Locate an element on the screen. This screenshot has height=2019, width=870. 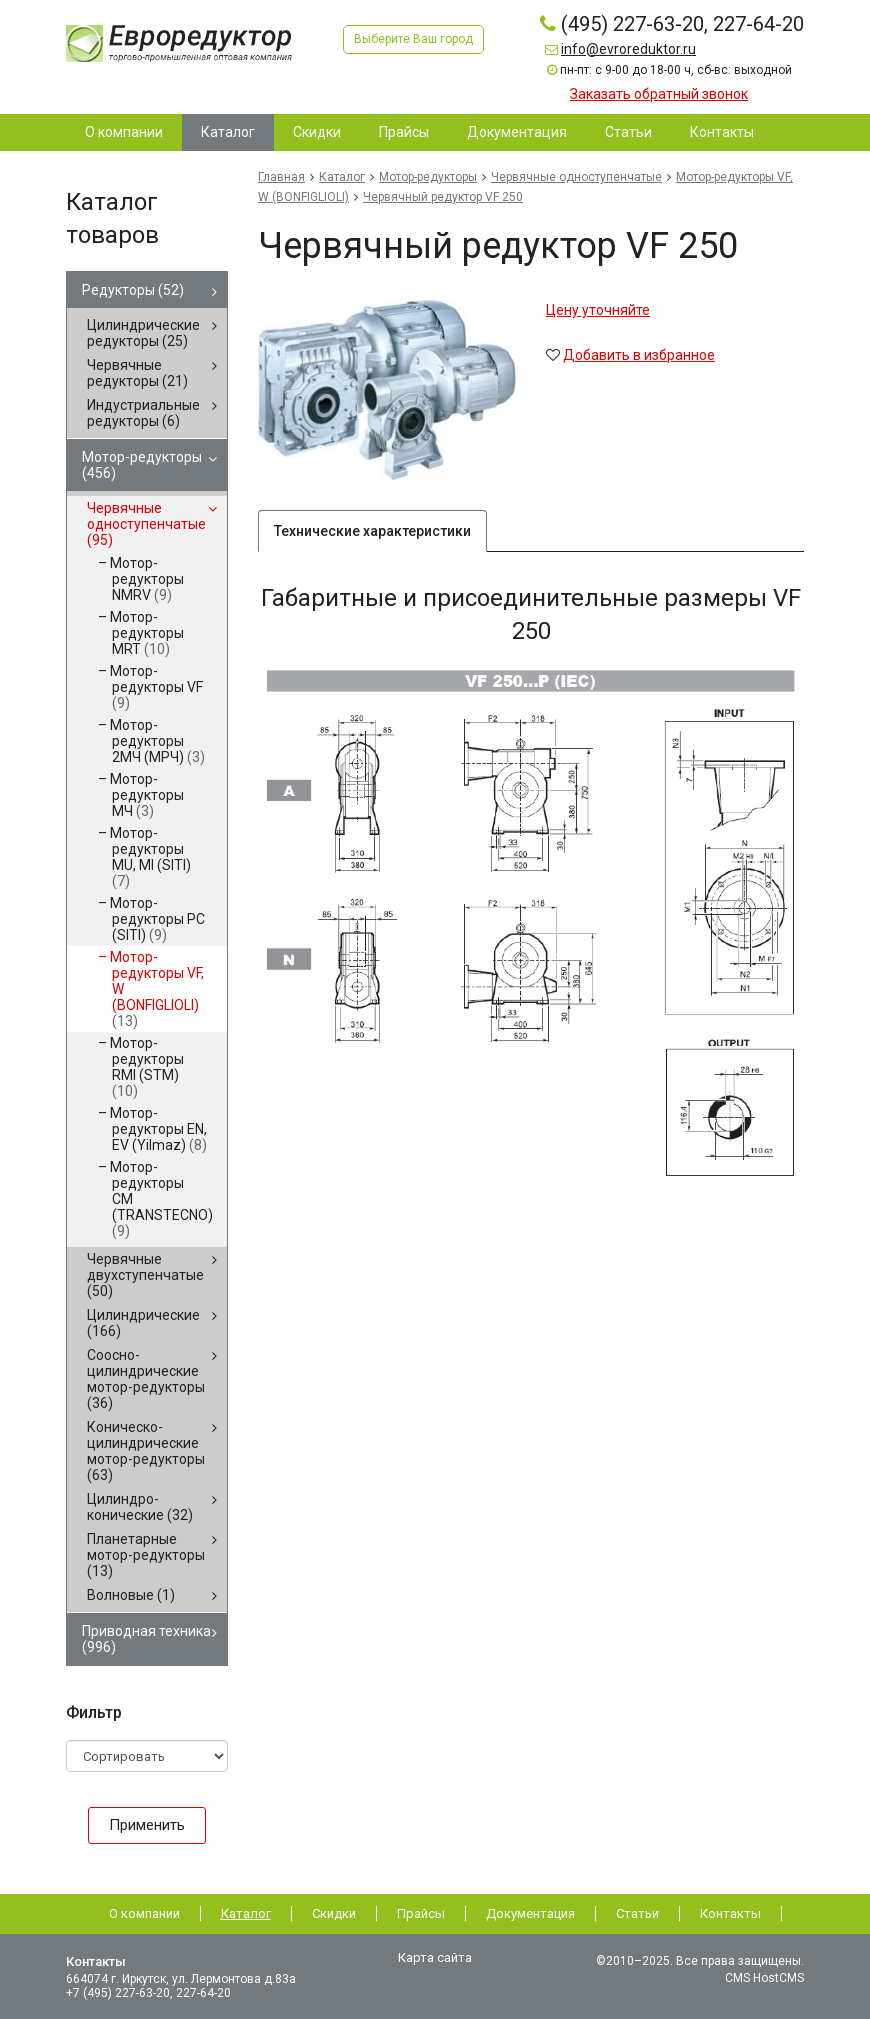
Каталог is located at coordinates (342, 177).